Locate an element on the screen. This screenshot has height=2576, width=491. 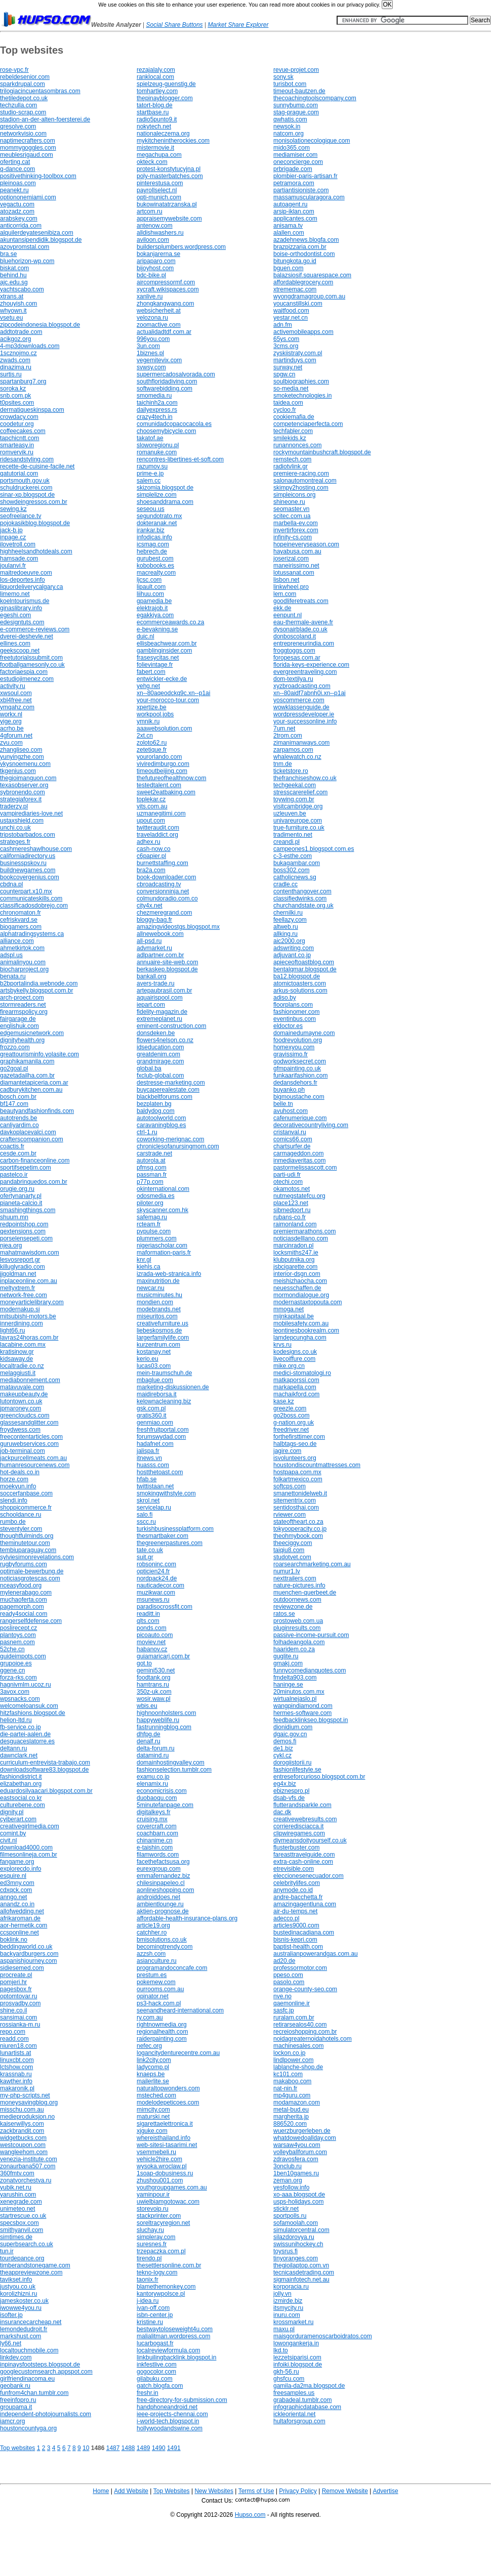
mahatmawisdom.com is located at coordinates (29, 1252).